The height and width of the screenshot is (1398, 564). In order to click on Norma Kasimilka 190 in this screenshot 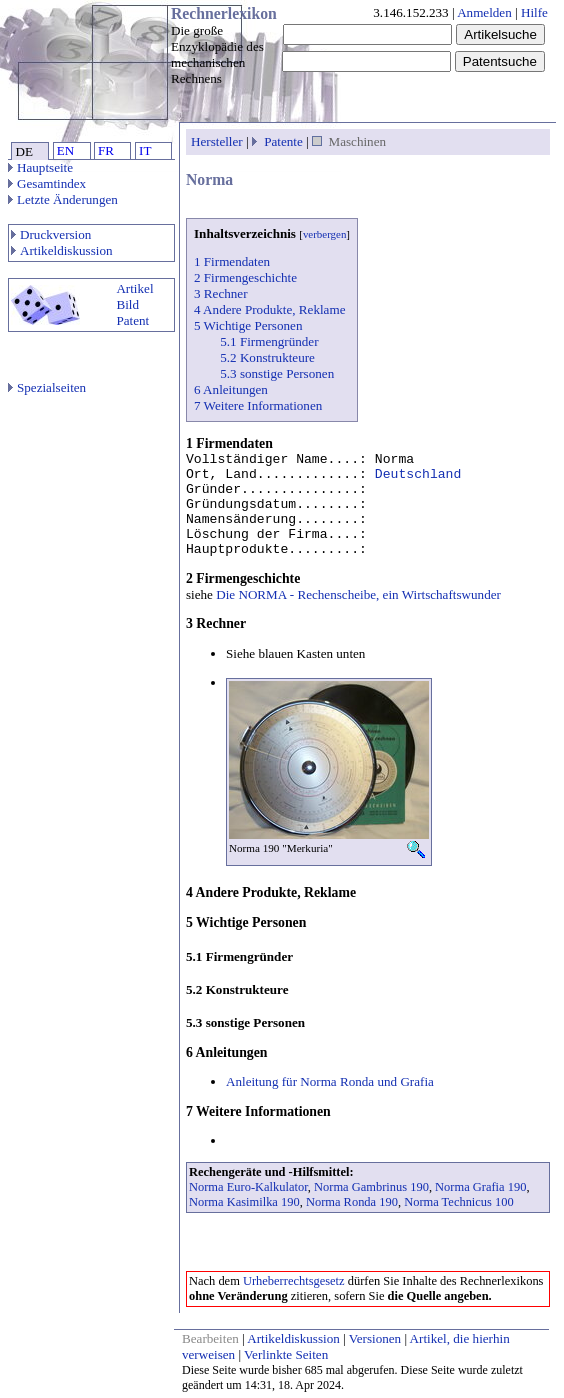, I will do `click(244, 1202)`.